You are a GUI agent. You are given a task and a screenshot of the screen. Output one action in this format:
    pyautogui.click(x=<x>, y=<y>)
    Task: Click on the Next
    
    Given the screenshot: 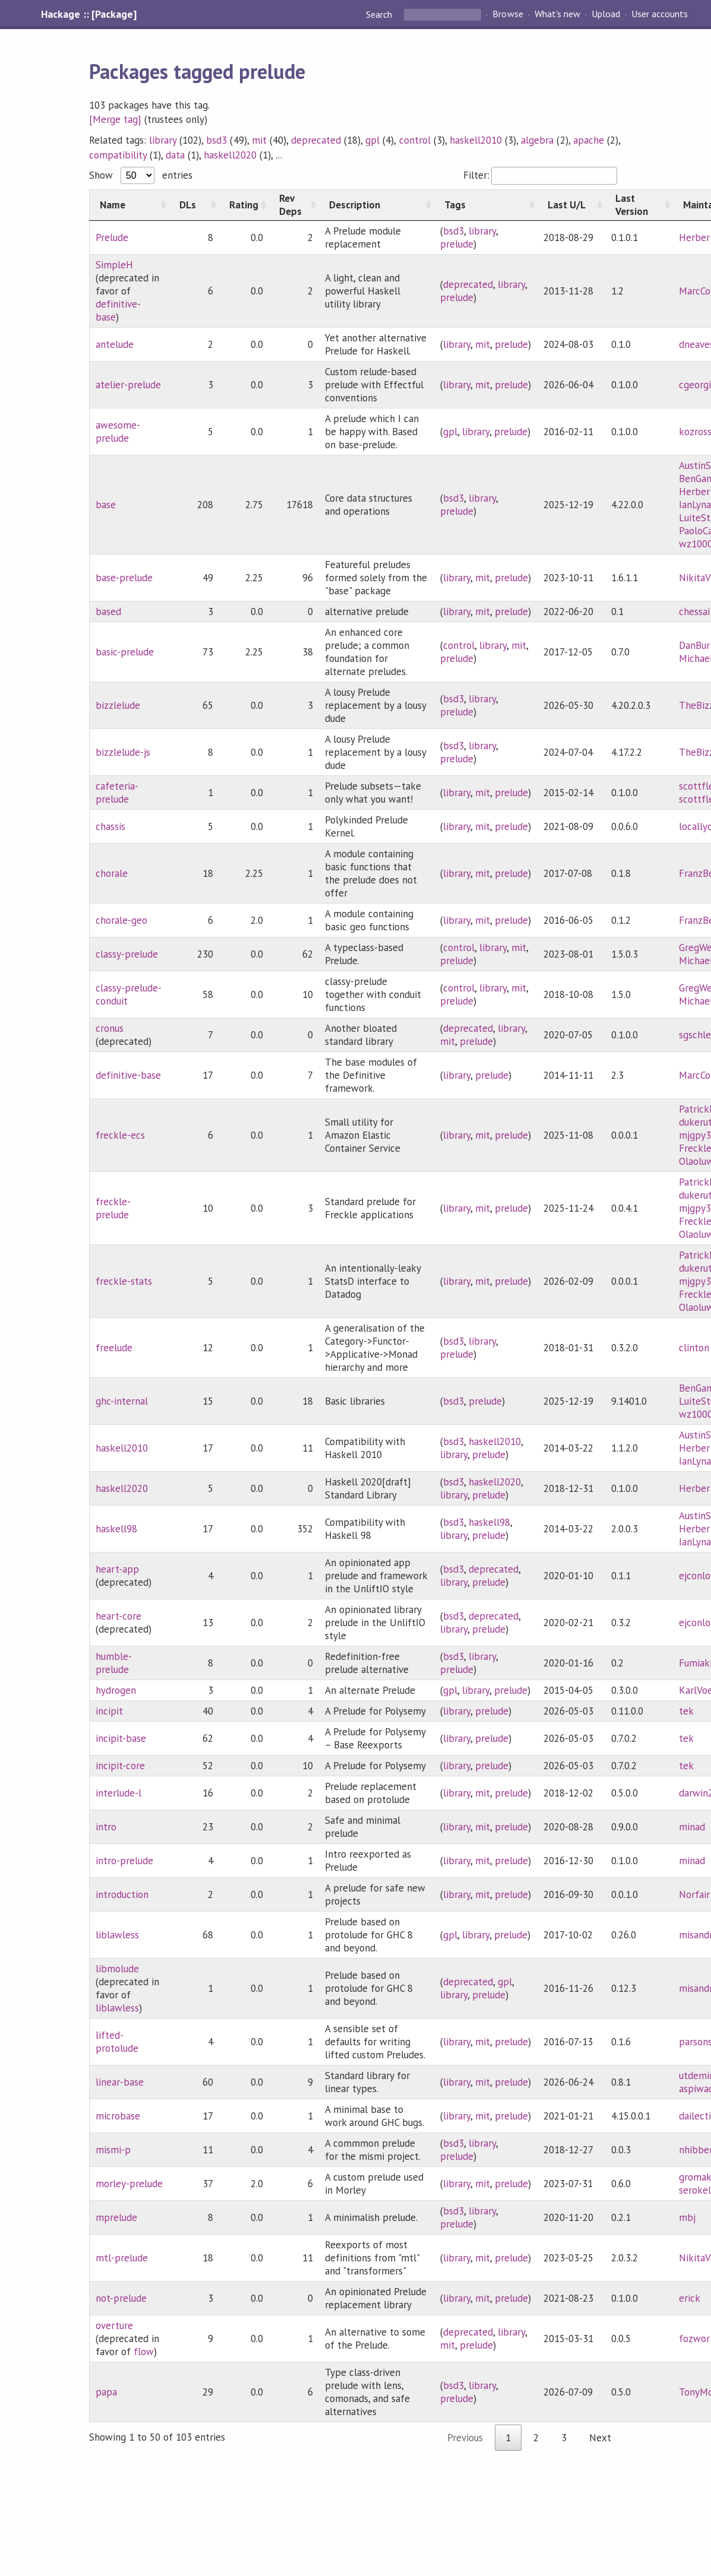 What is the action you would take?
    pyautogui.click(x=600, y=2437)
    